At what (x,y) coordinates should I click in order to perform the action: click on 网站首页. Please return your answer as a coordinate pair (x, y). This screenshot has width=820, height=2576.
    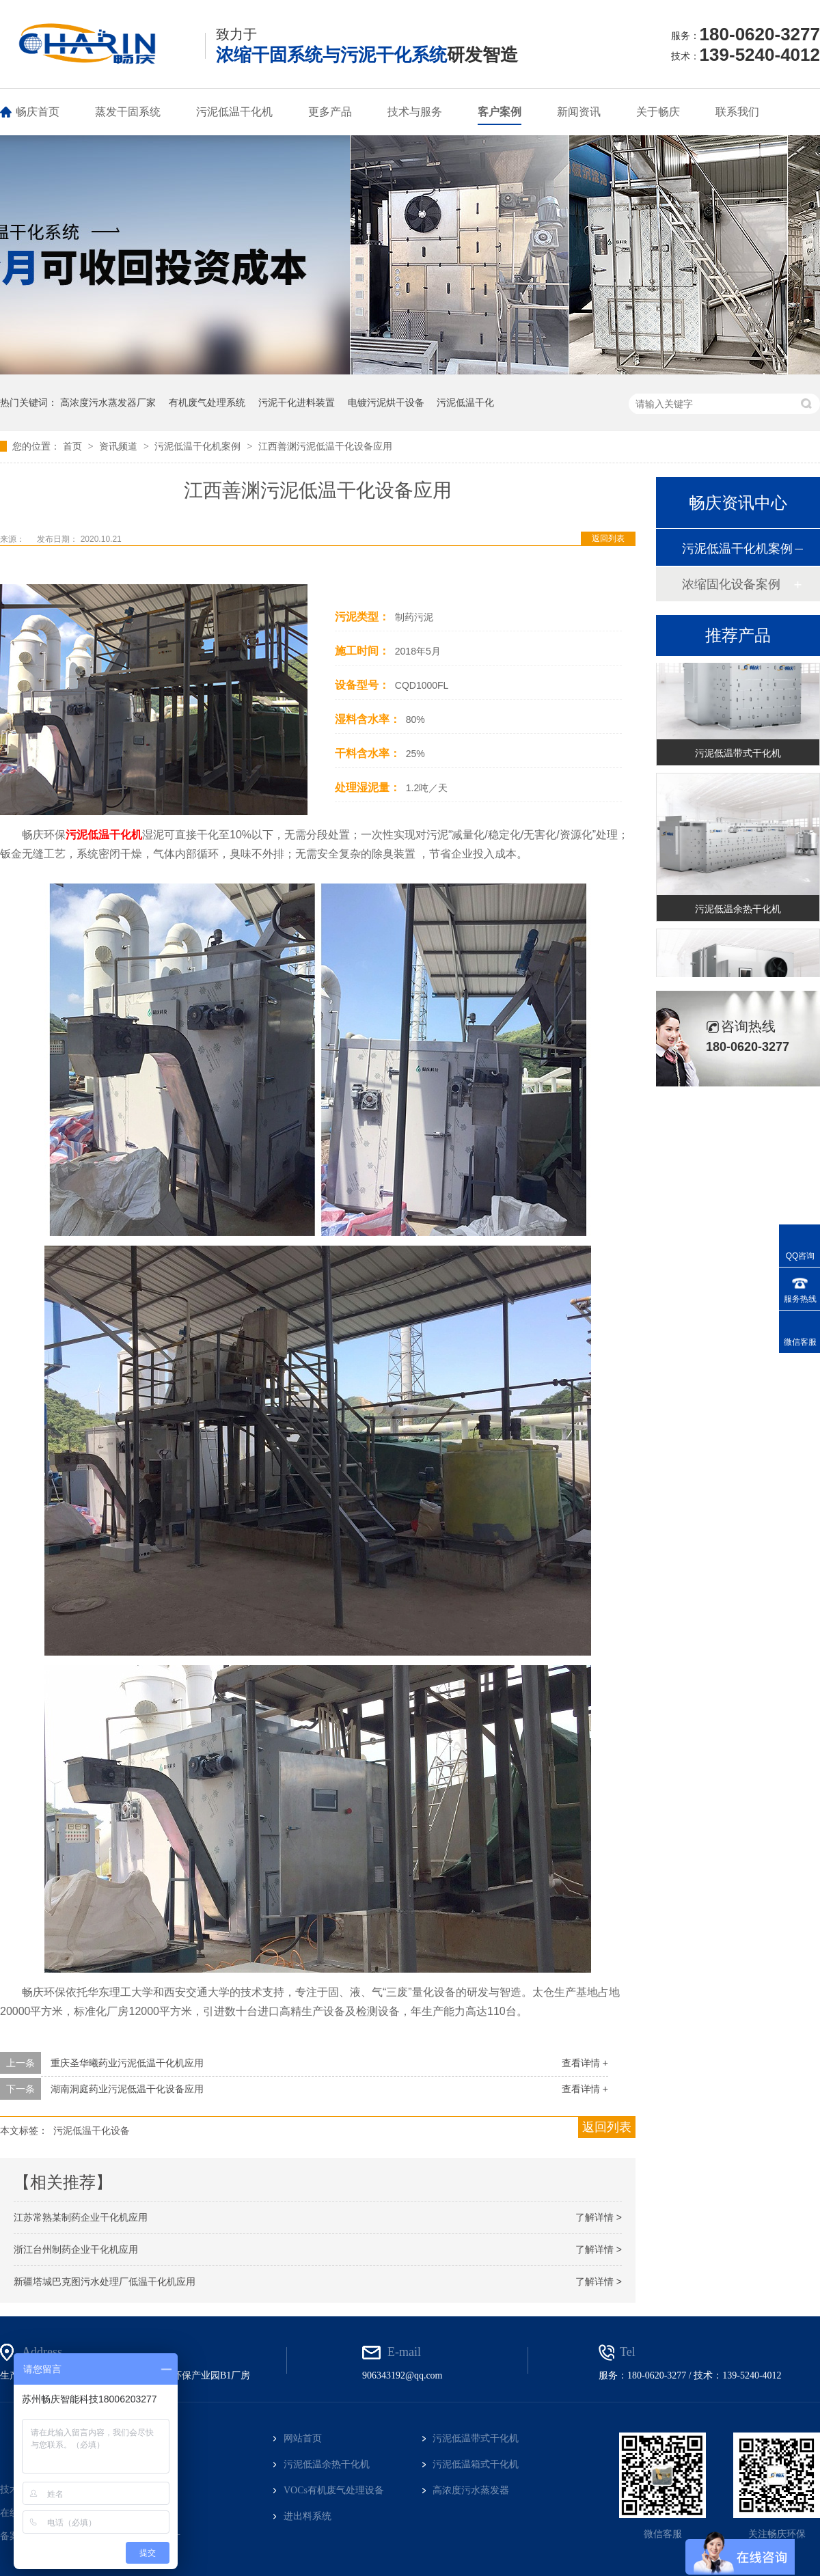
    Looking at the image, I should click on (303, 2438).